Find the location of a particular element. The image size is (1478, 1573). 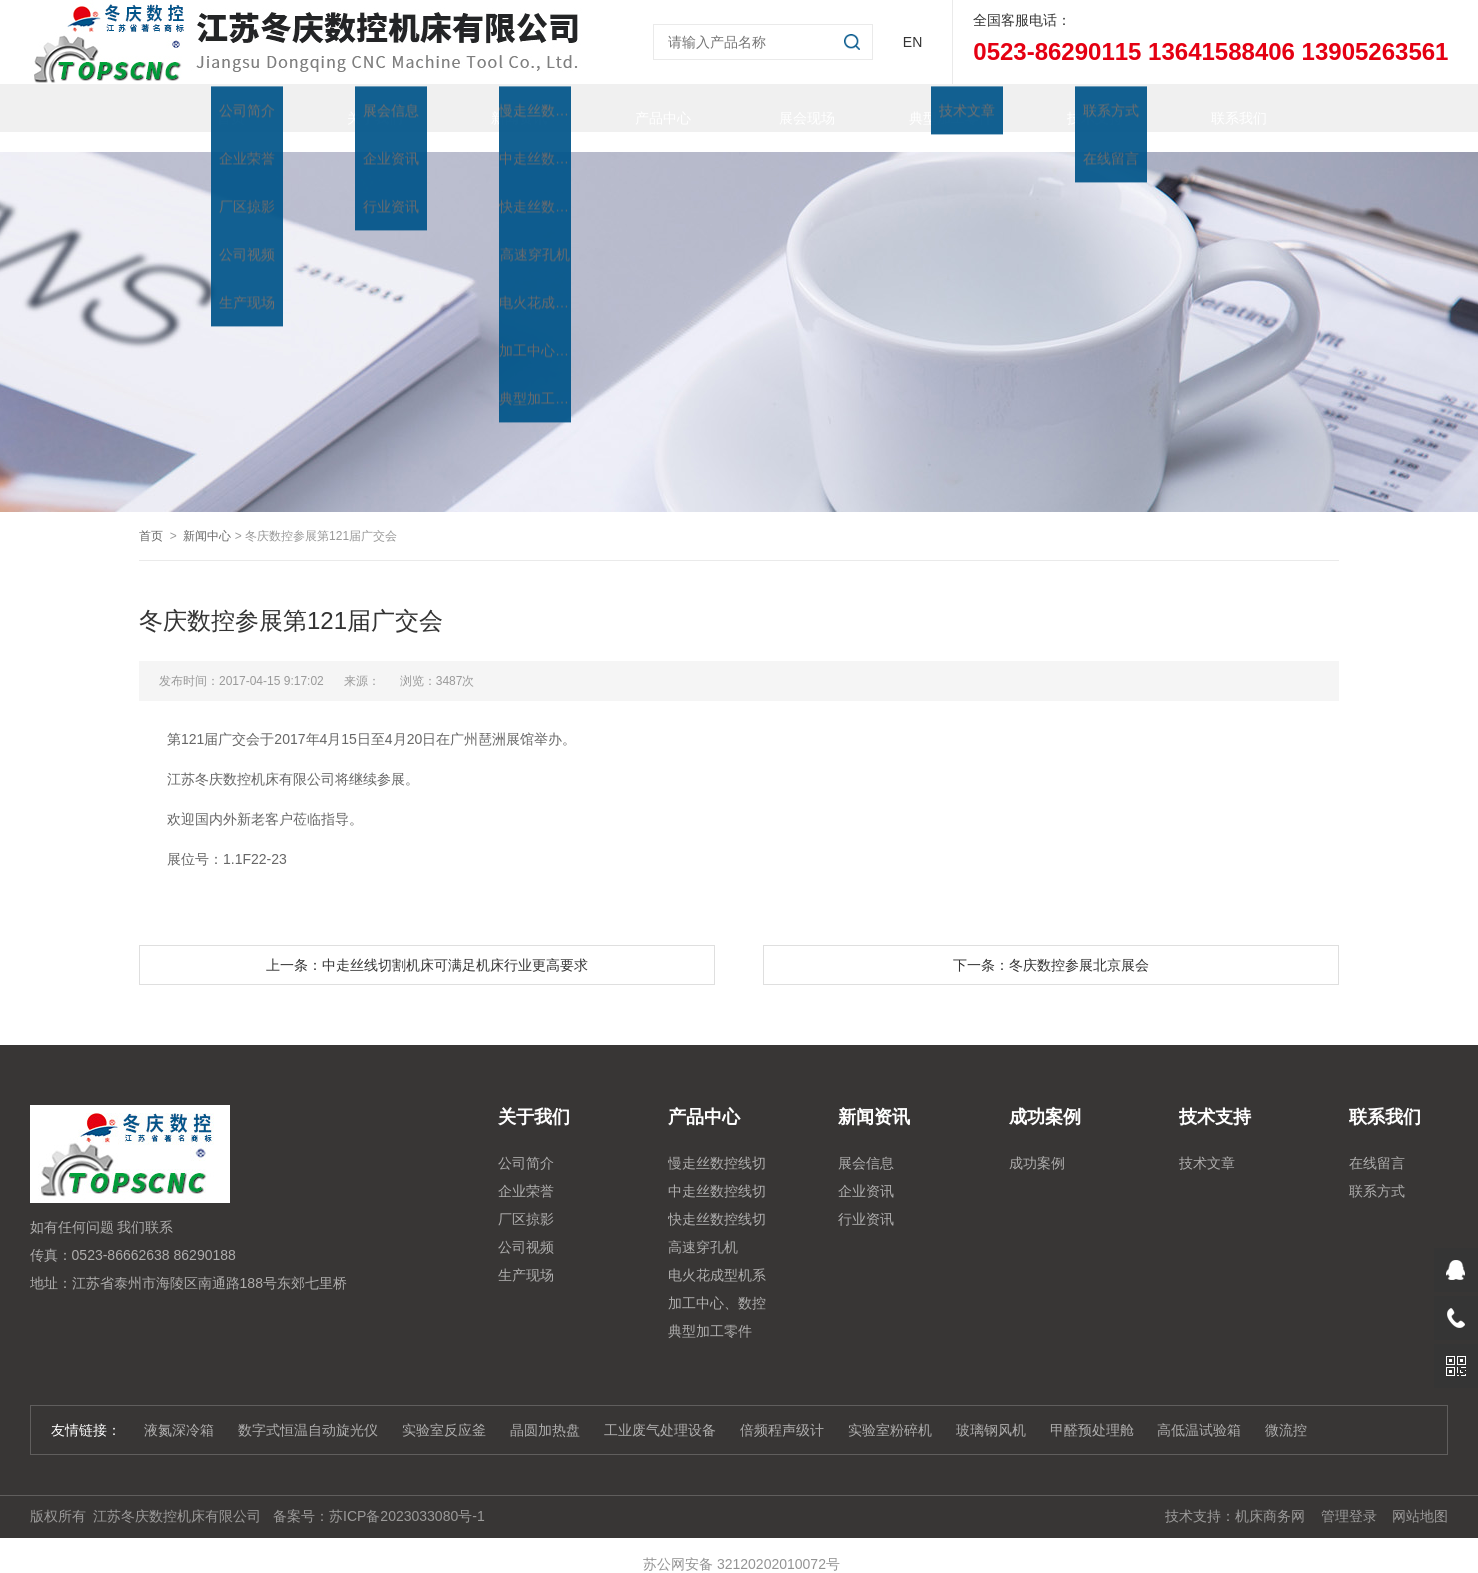

关于我们 is located at coordinates (355, 108).